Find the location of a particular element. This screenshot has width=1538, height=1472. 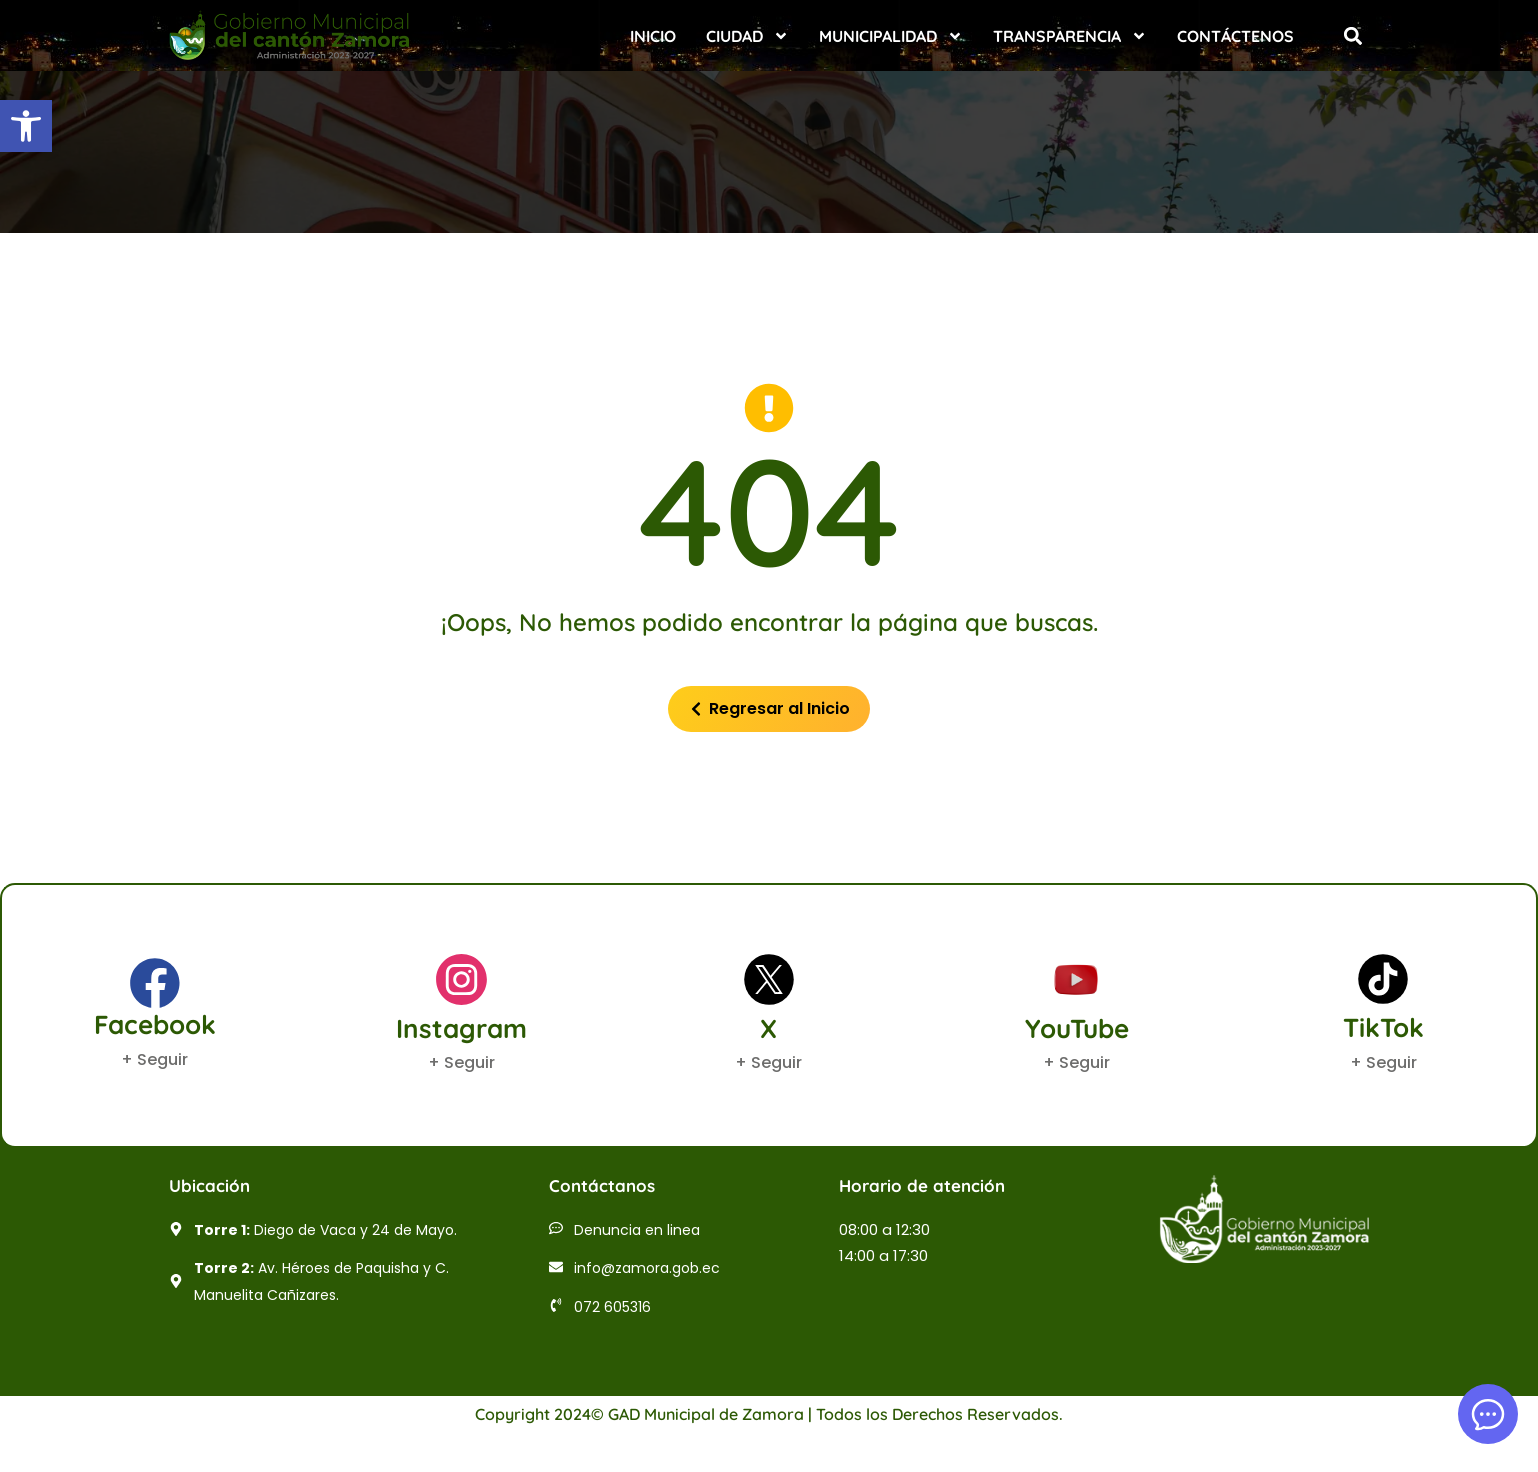

Inicio is located at coordinates (653, 36).